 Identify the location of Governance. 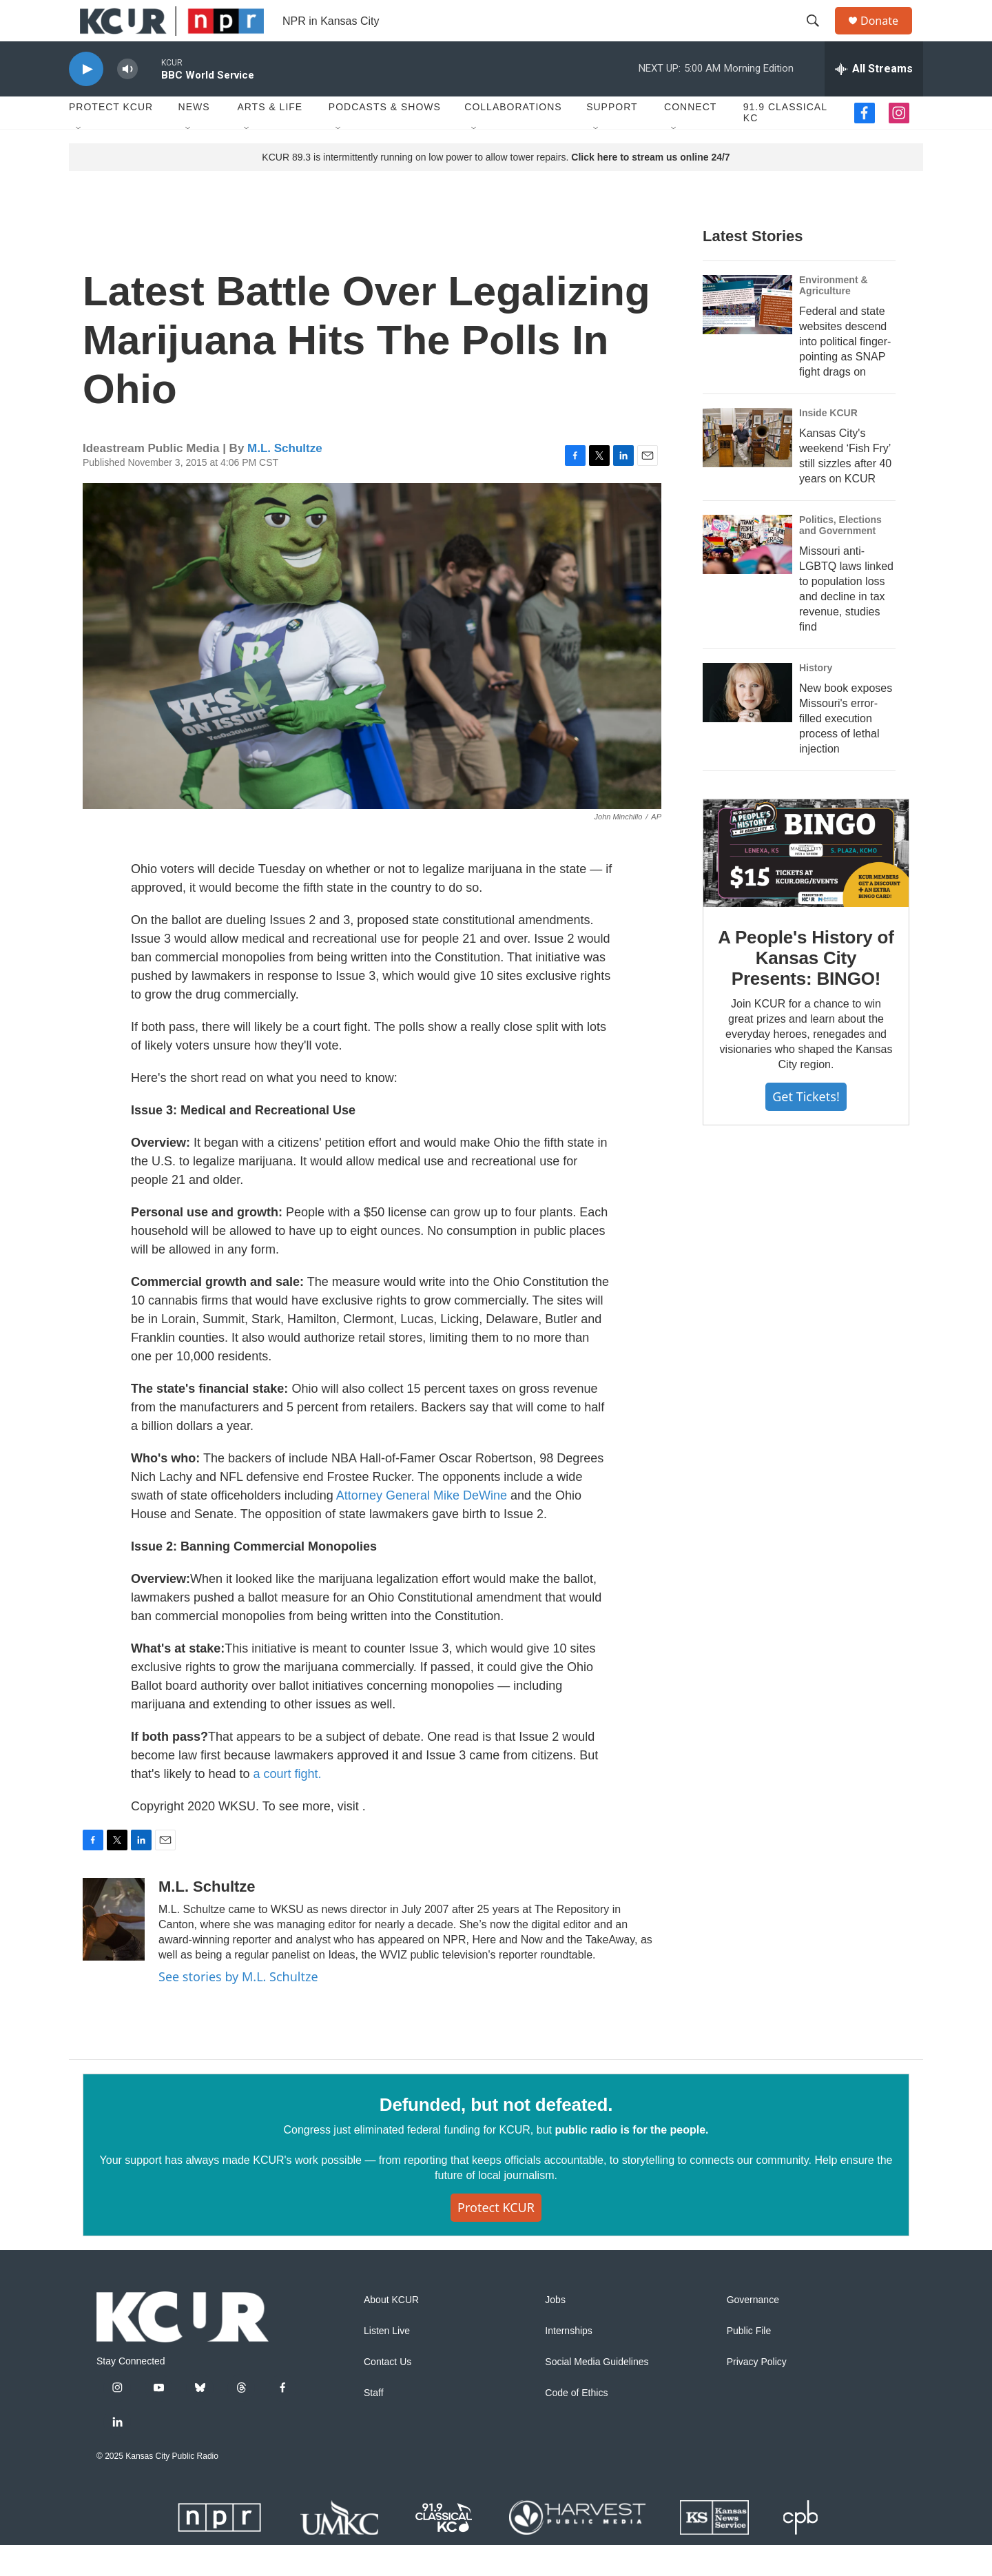
(753, 2331).